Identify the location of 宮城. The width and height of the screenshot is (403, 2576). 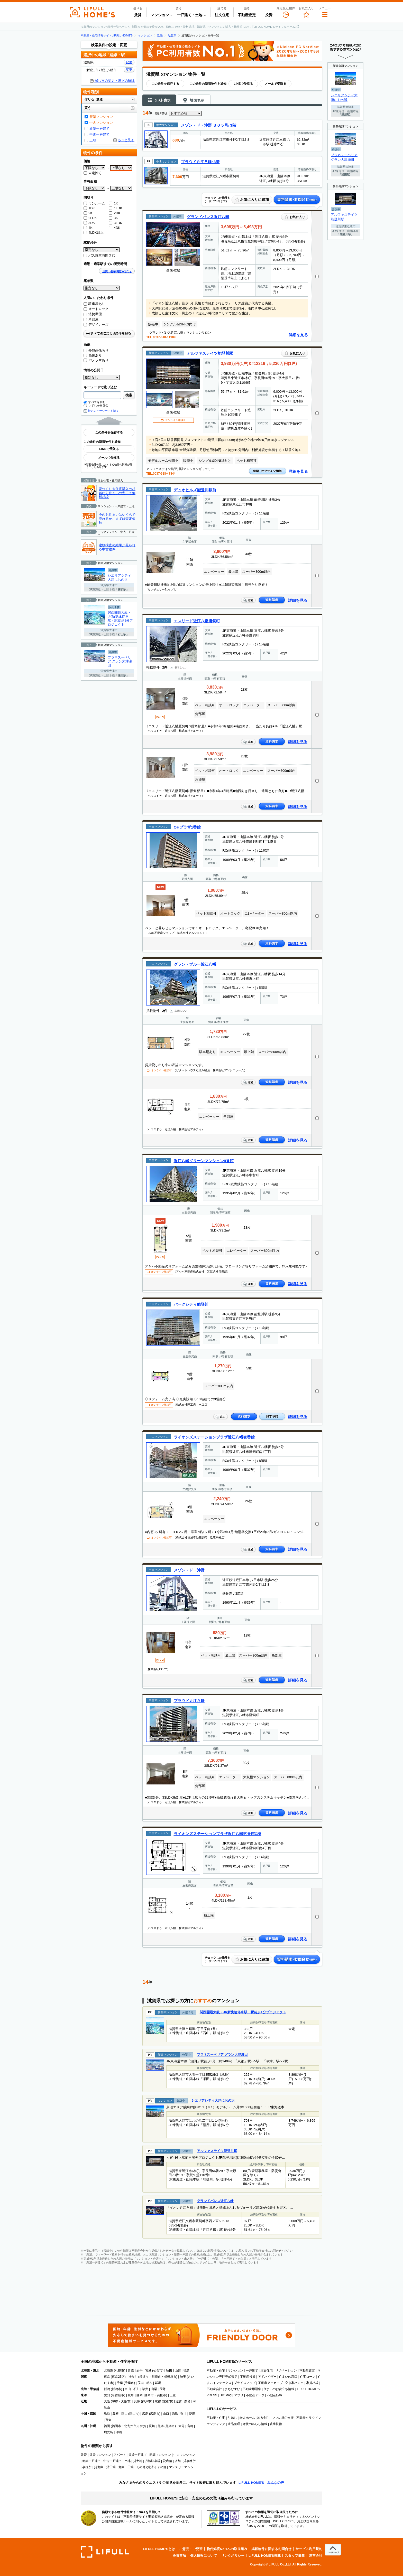
(148, 2370).